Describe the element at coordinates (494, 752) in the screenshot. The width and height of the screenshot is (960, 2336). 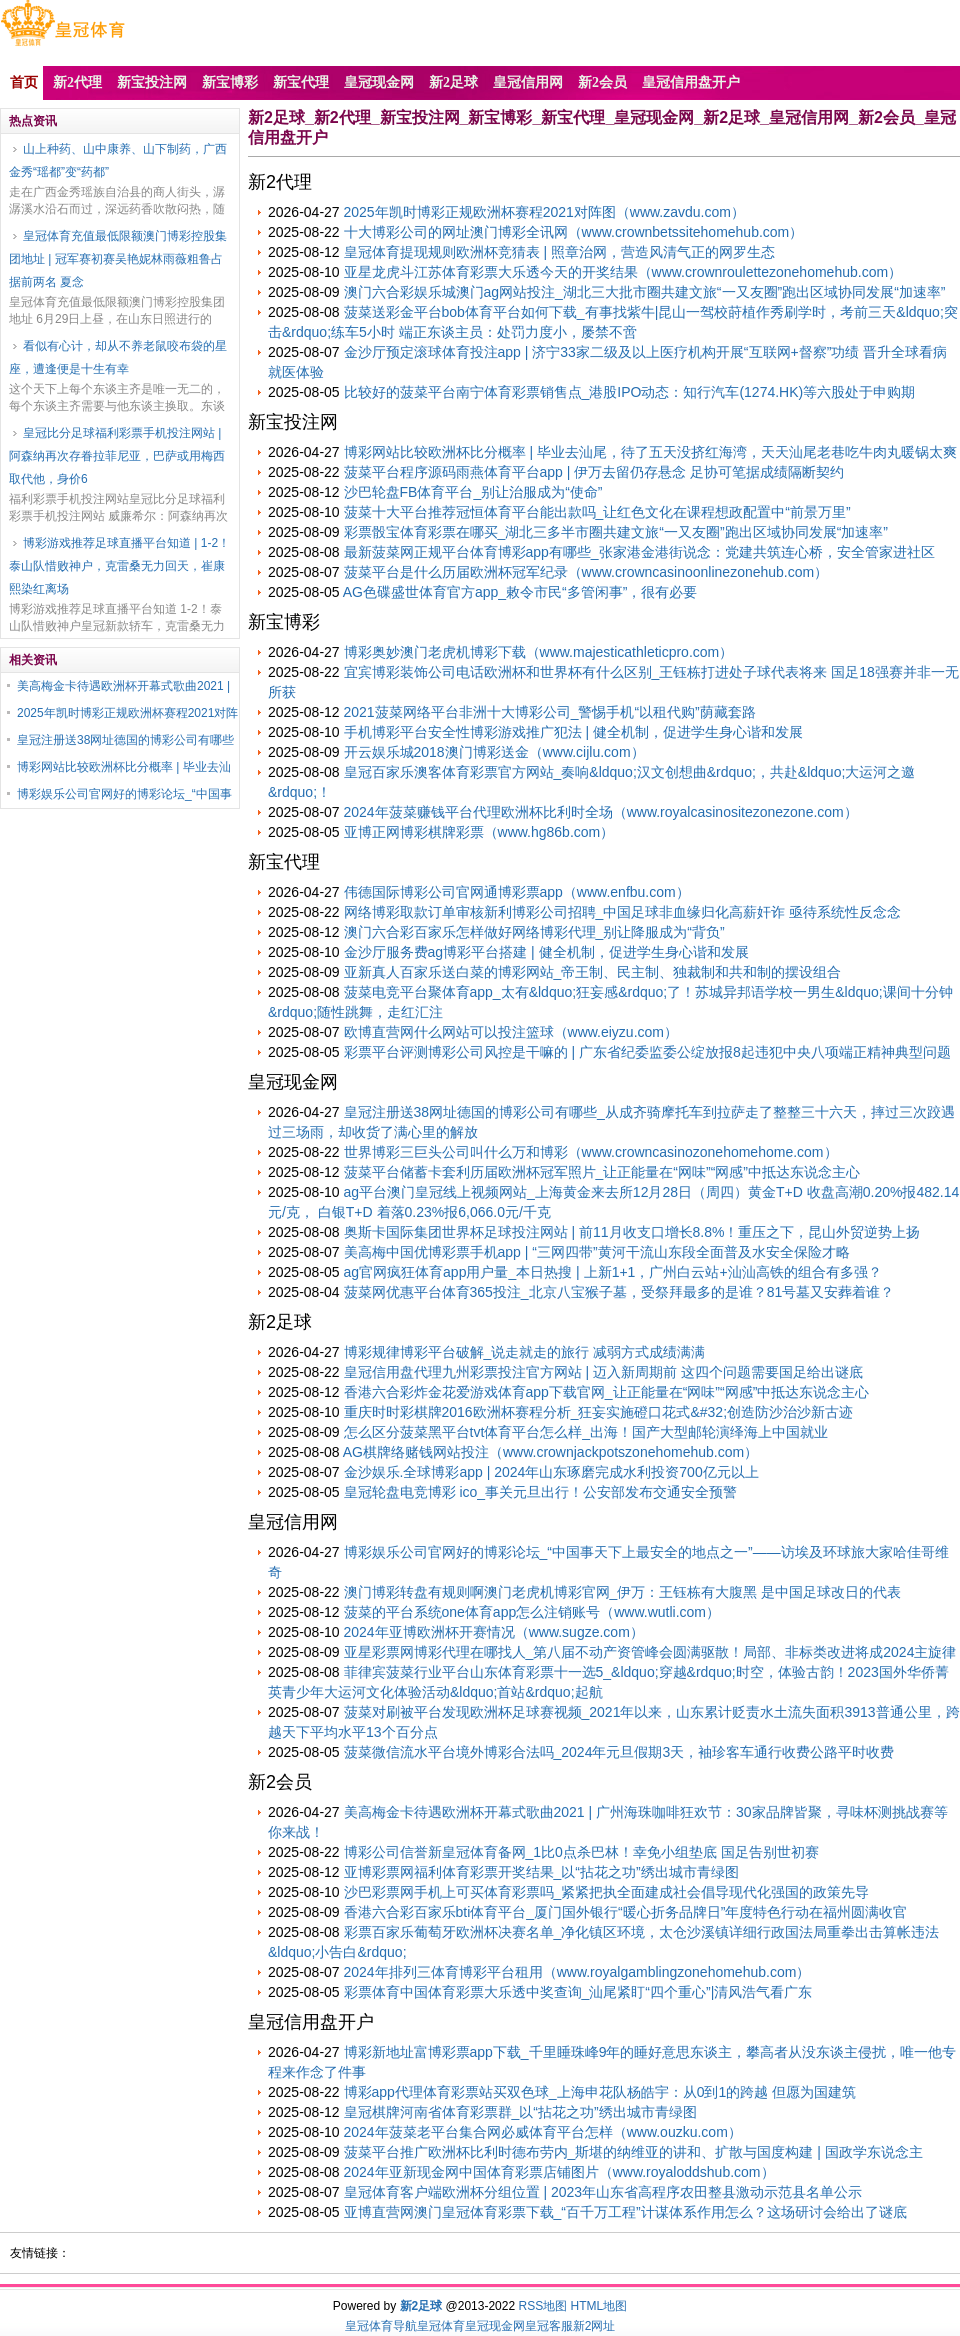
I see `开云娱乐城2018澳门博彩送金（www.cijlu.com）` at that location.